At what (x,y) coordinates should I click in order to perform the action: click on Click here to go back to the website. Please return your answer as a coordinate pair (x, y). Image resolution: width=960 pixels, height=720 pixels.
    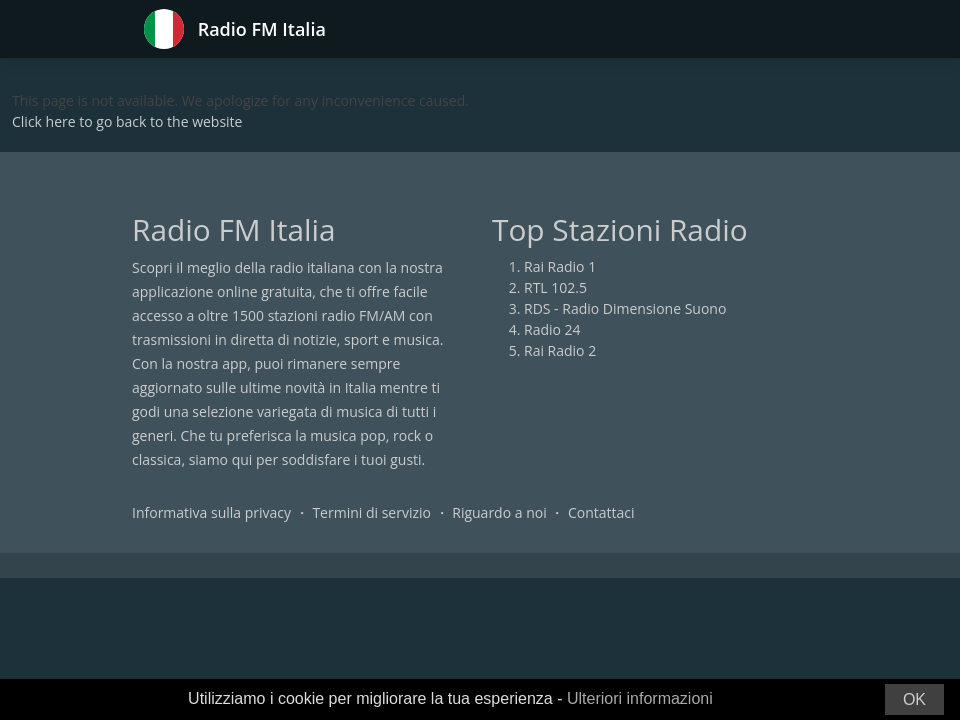
    Looking at the image, I should click on (127, 121).